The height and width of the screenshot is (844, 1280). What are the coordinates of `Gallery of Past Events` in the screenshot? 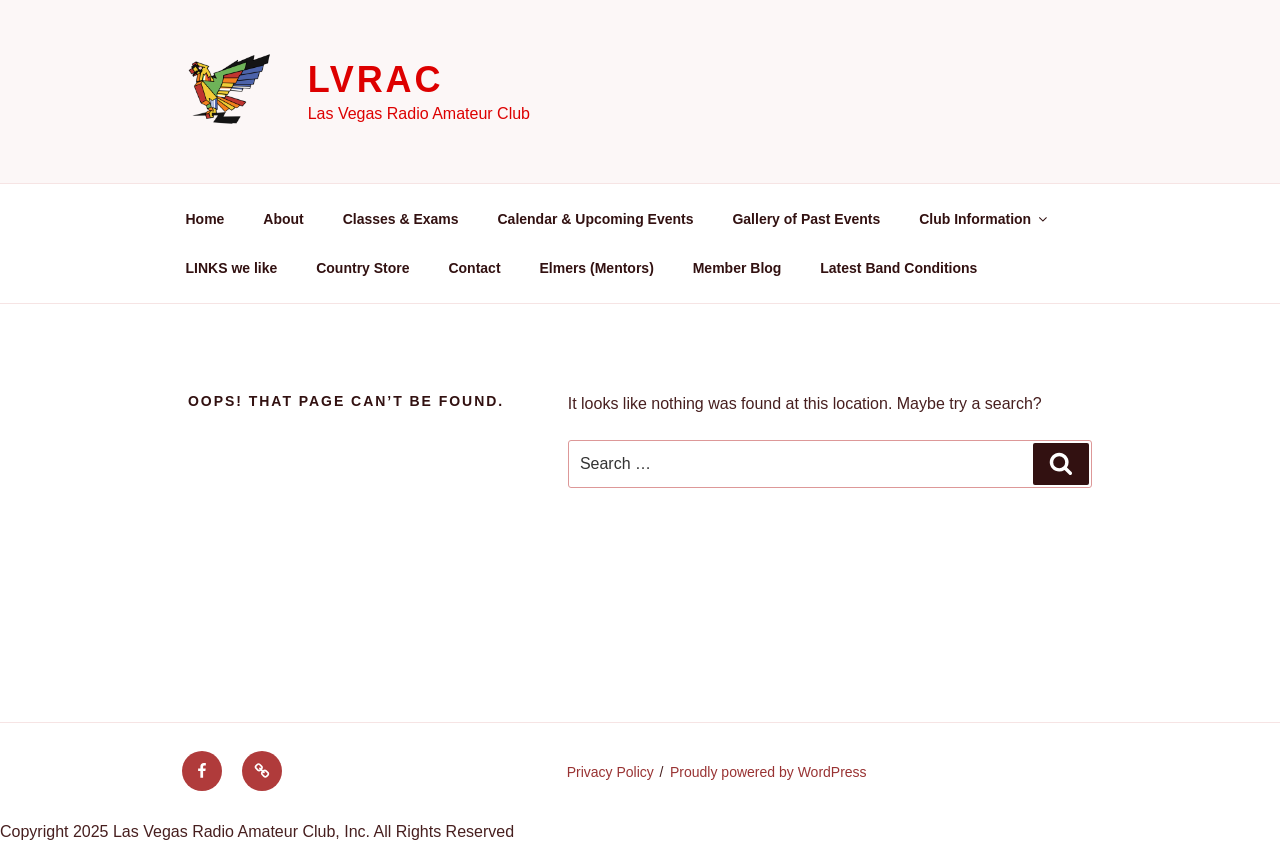 It's located at (806, 219).